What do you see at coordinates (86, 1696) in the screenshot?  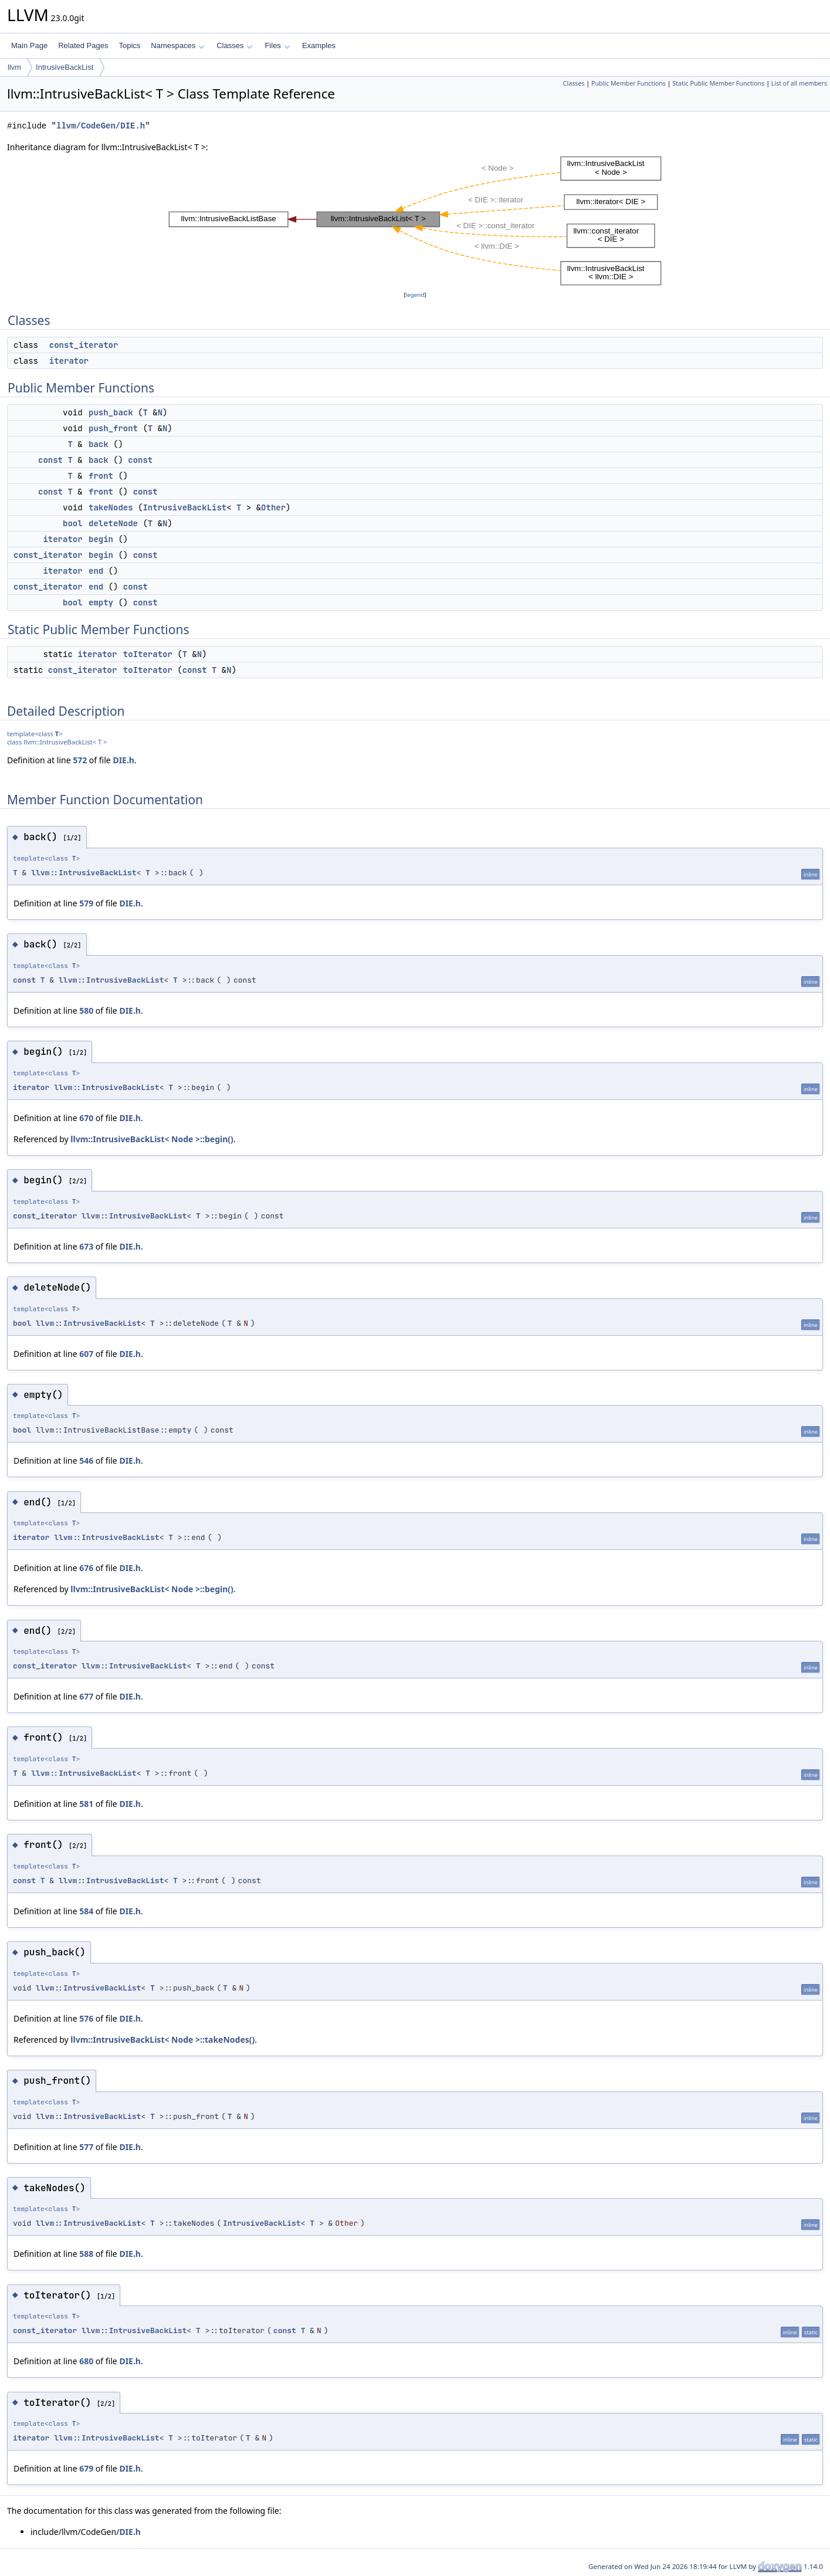 I see `677` at bounding box center [86, 1696].